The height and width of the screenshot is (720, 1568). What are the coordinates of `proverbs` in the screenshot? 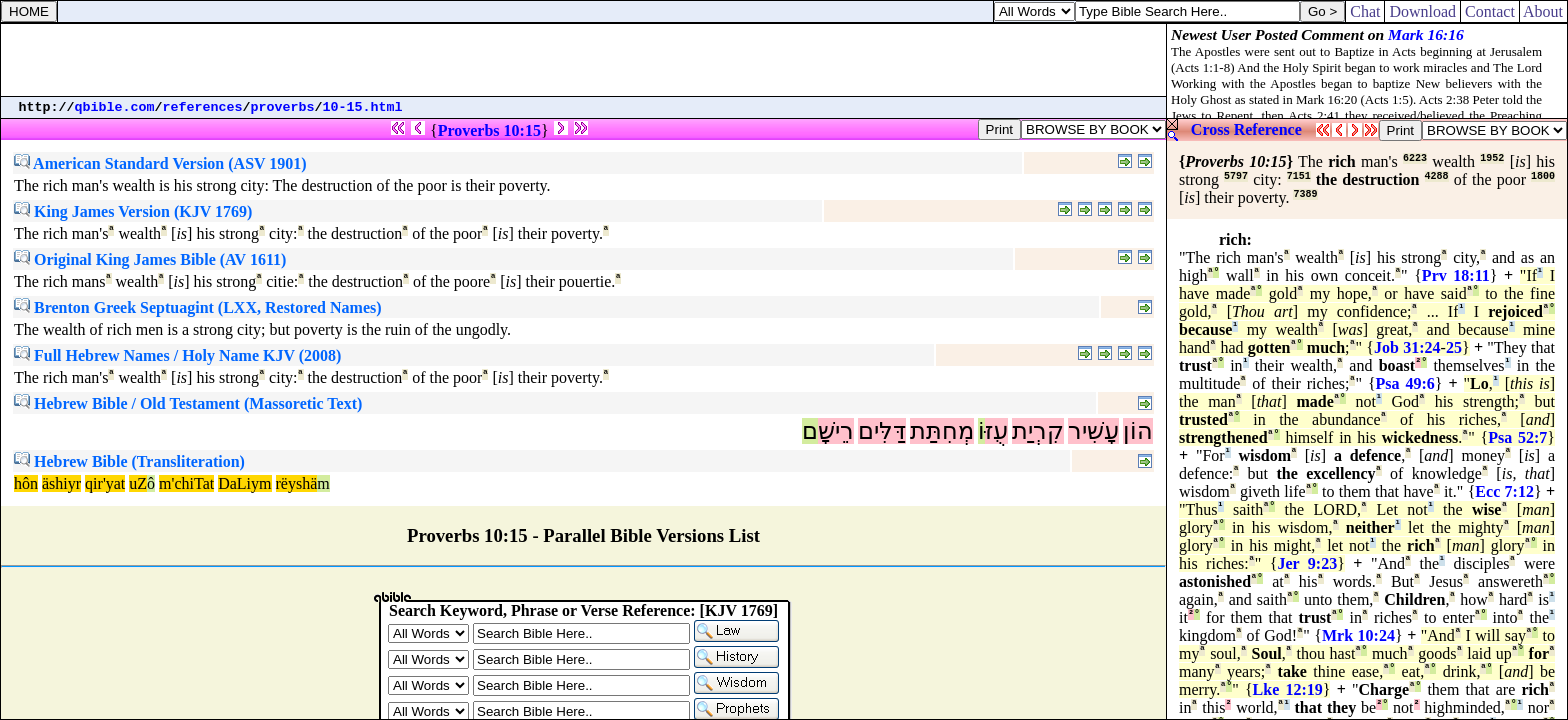 It's located at (283, 107).